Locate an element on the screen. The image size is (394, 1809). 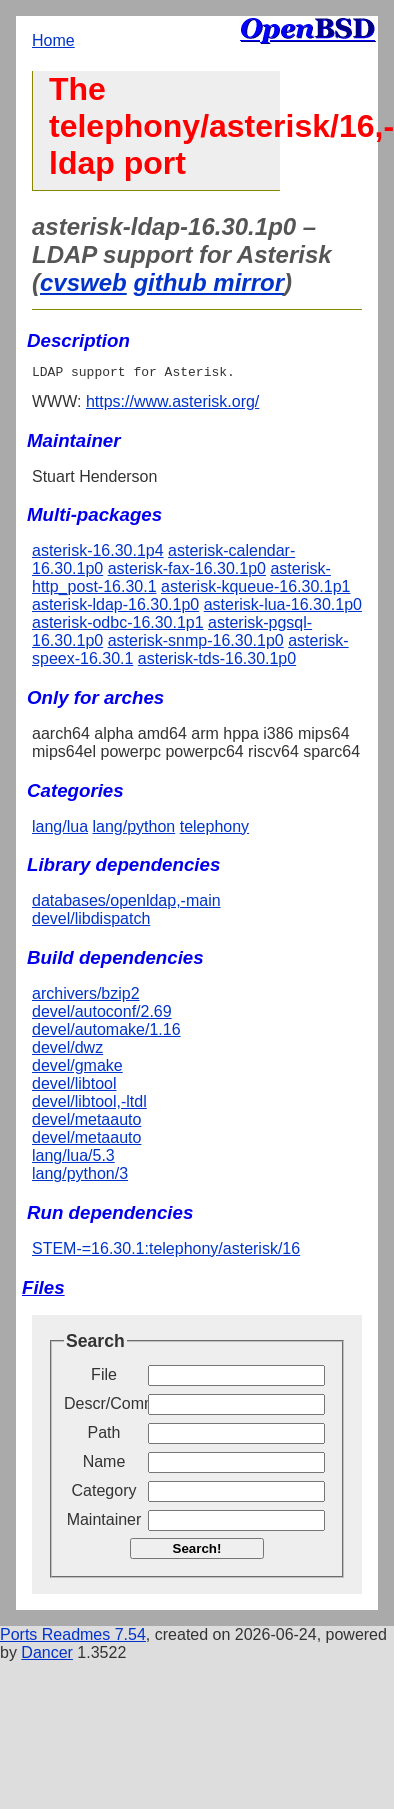
lang/python is located at coordinates (134, 829).